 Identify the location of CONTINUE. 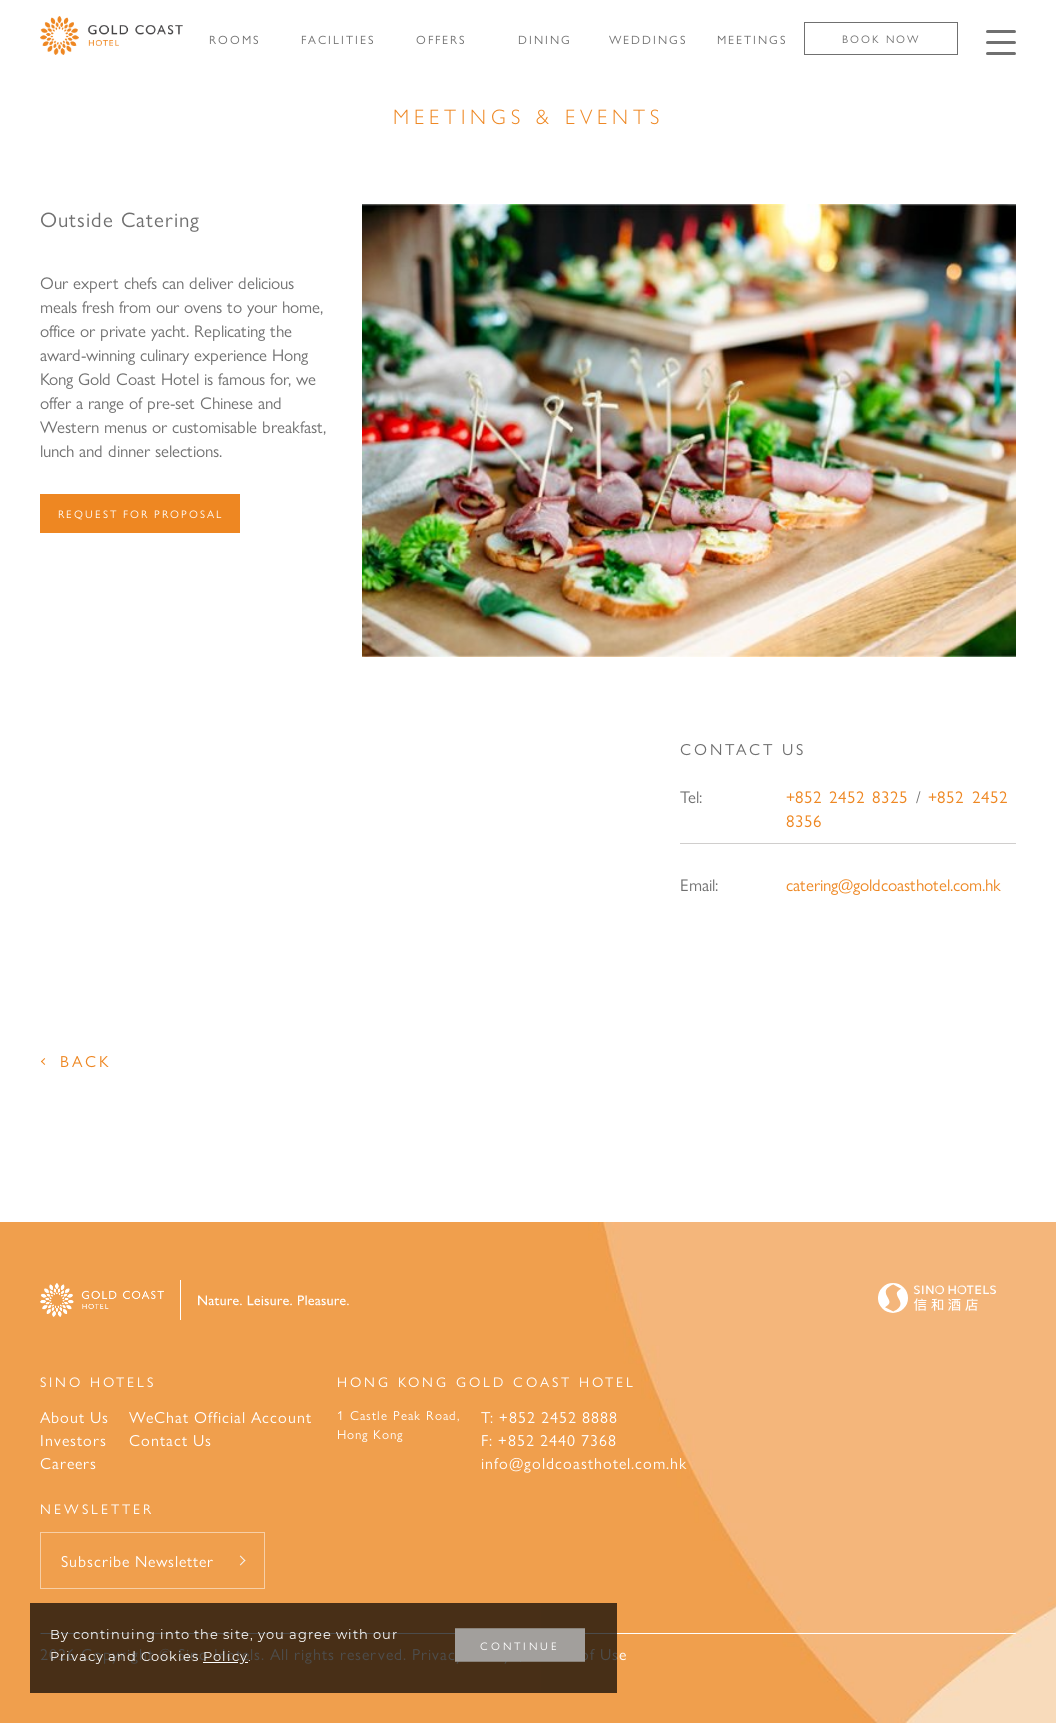
(520, 1645).